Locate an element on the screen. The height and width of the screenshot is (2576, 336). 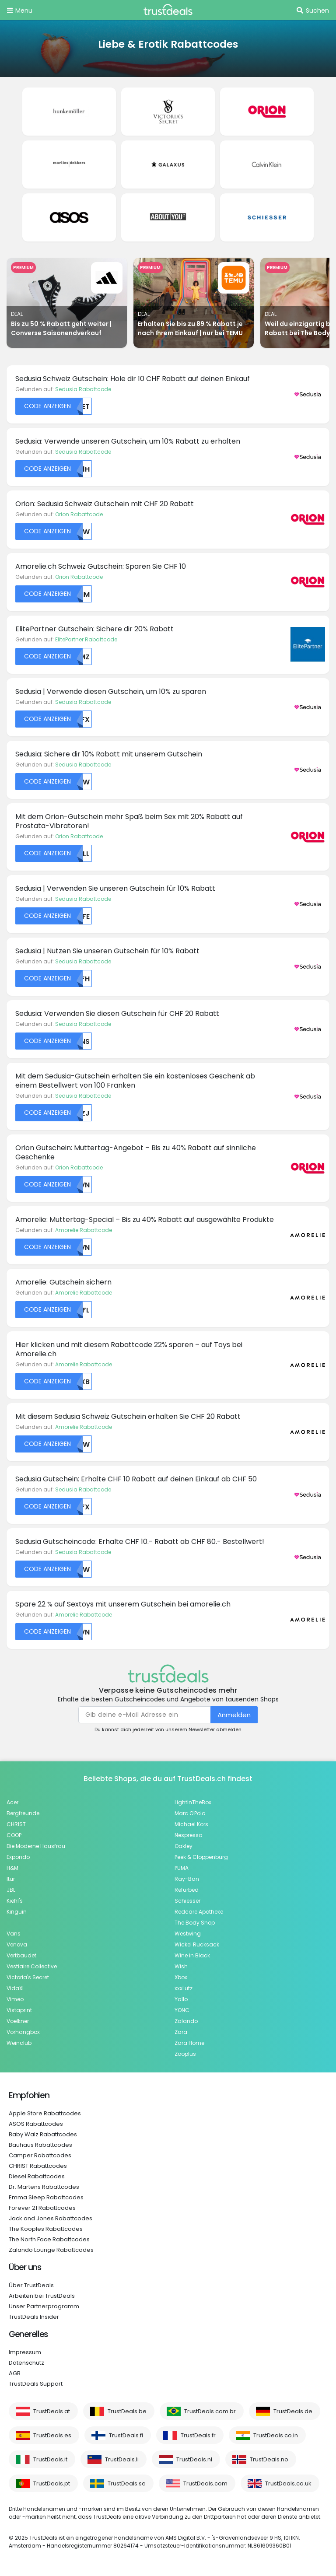
Kiehl's is located at coordinates (15, 1900).